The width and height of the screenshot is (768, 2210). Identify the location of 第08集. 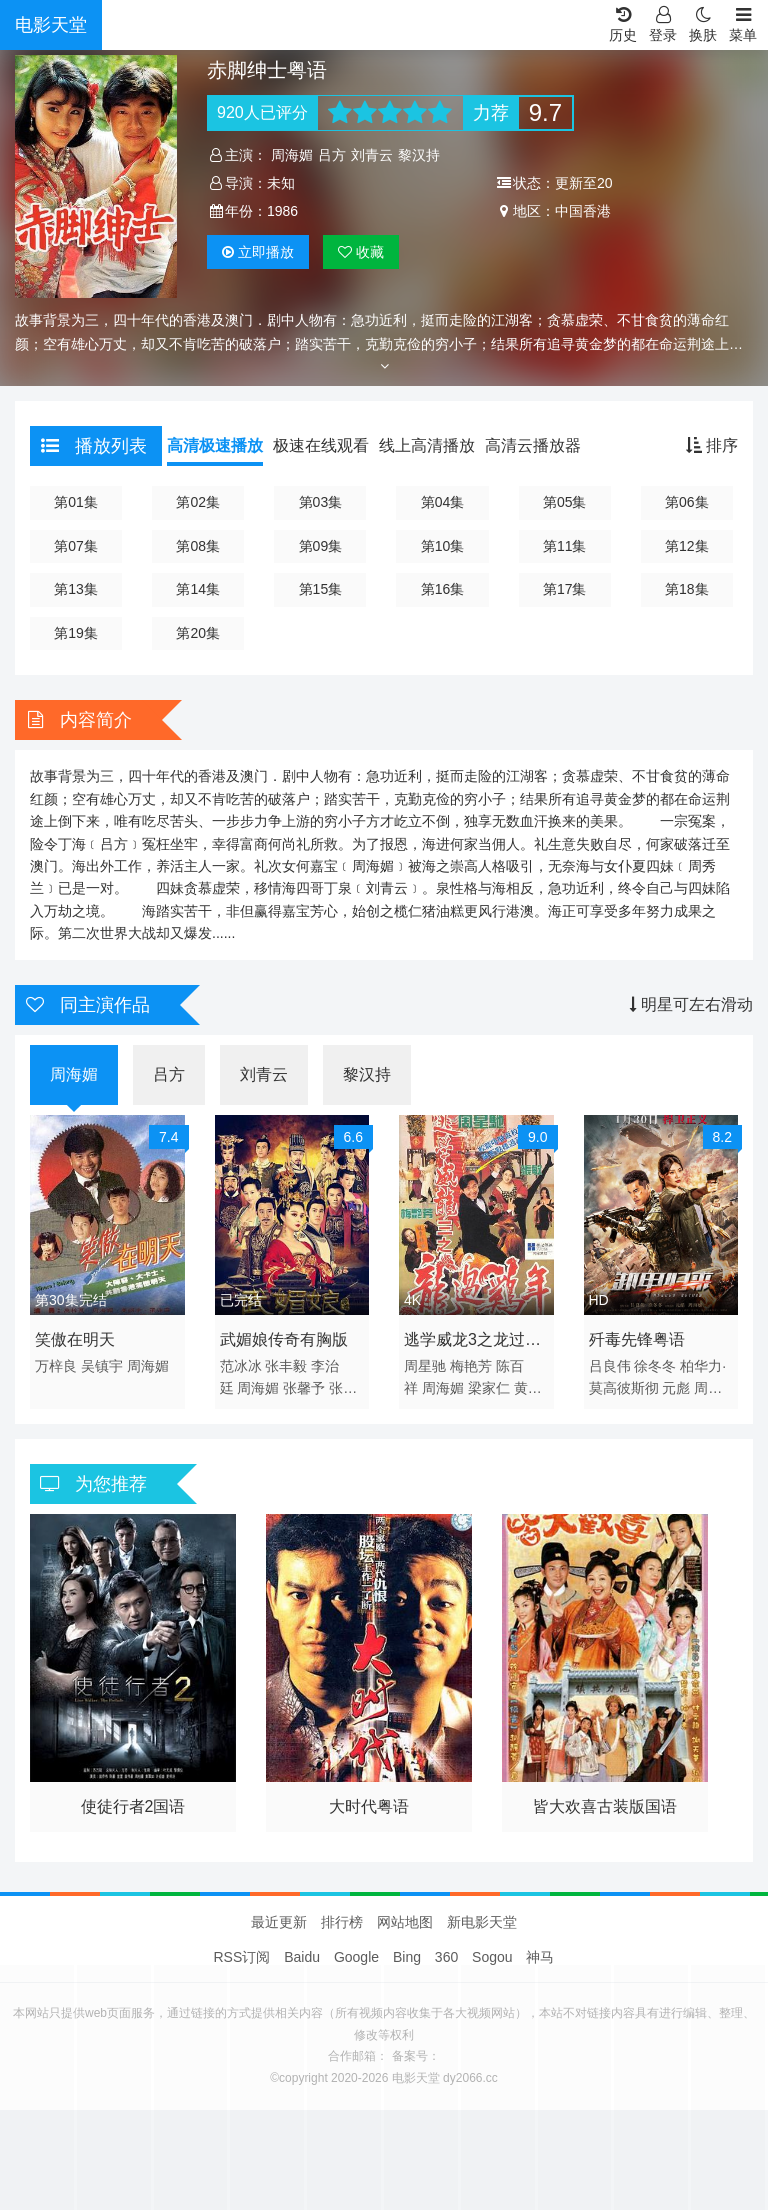
(198, 546).